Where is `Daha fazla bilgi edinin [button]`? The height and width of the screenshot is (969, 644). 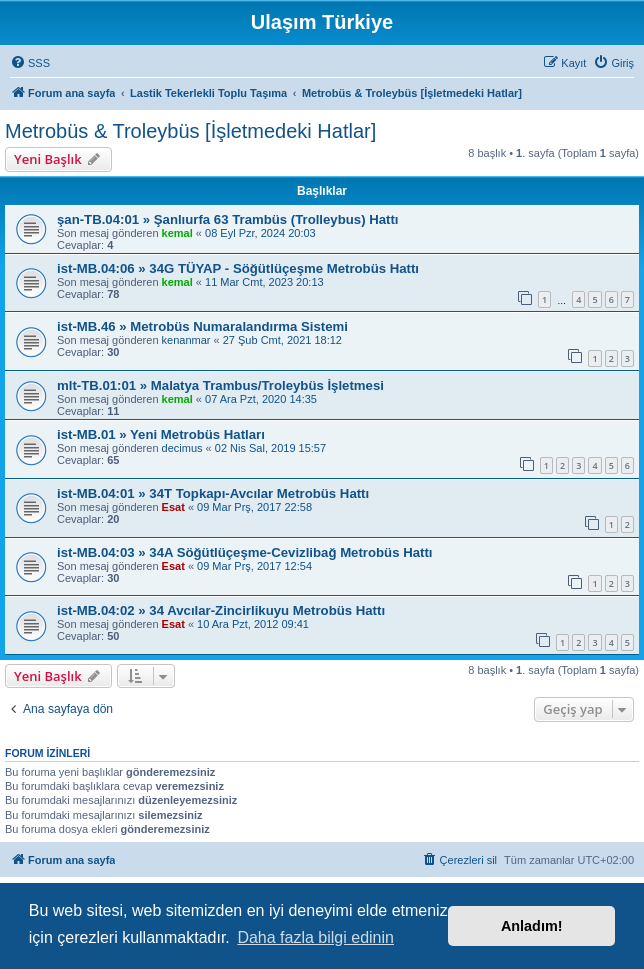 Daha fazla bilgi edinin [button] is located at coordinates (315, 937).